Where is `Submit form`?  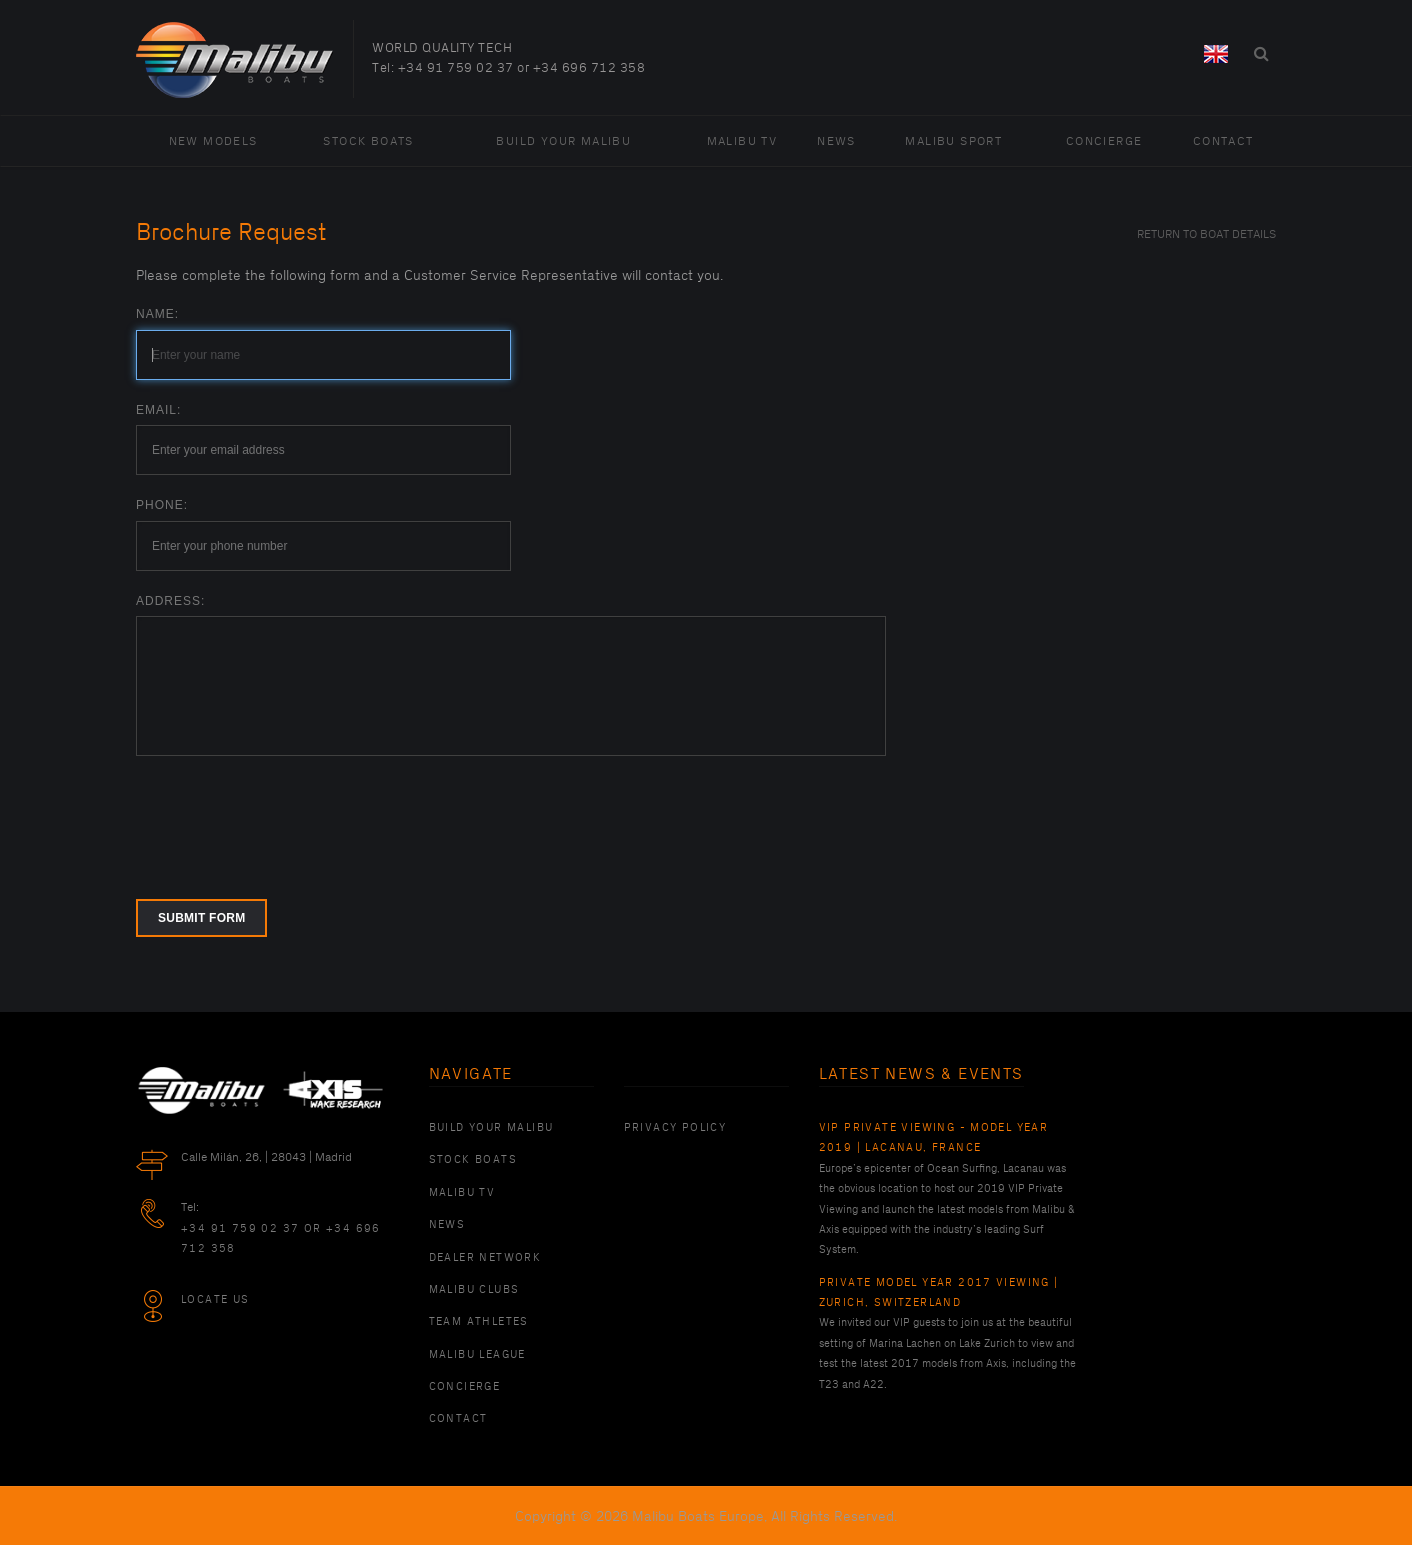
Submit form is located at coordinates (201, 918).